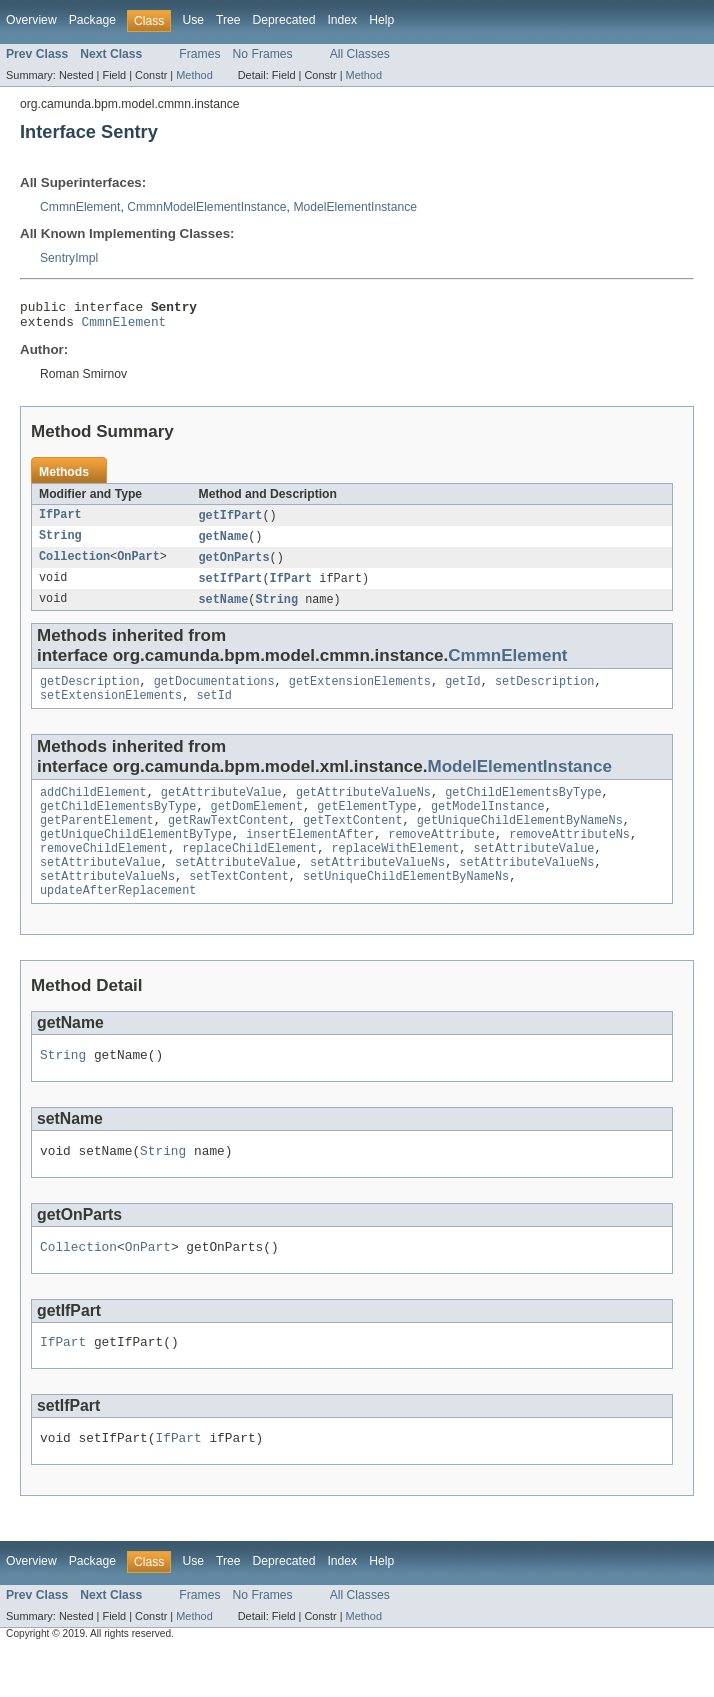 This screenshot has width=714, height=1697. Describe the element at coordinates (395, 873) in the screenshot. I see `replaceWithElement` at that location.